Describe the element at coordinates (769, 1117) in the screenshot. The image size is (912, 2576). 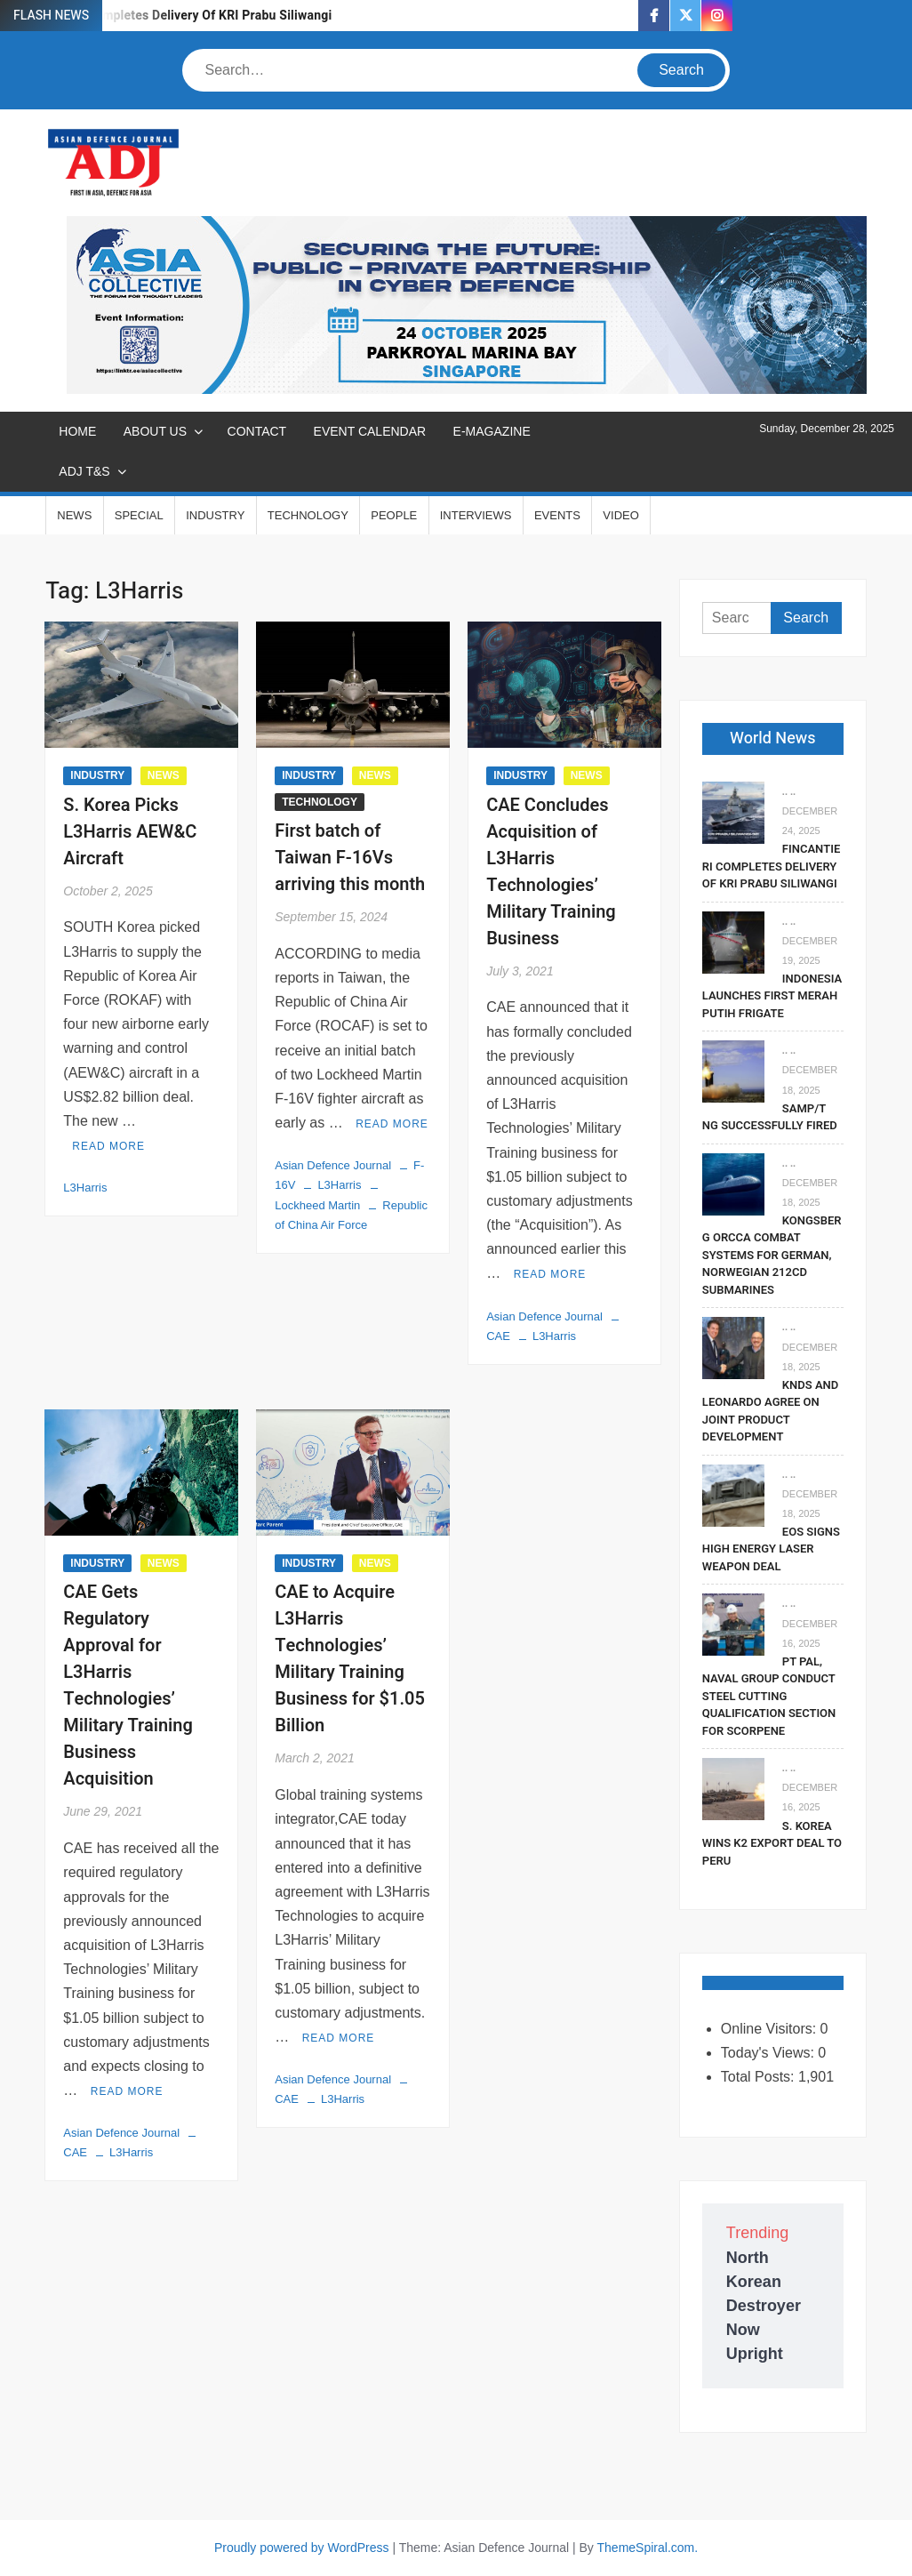
I see `SAMP/T NG Successfully Fired` at that location.